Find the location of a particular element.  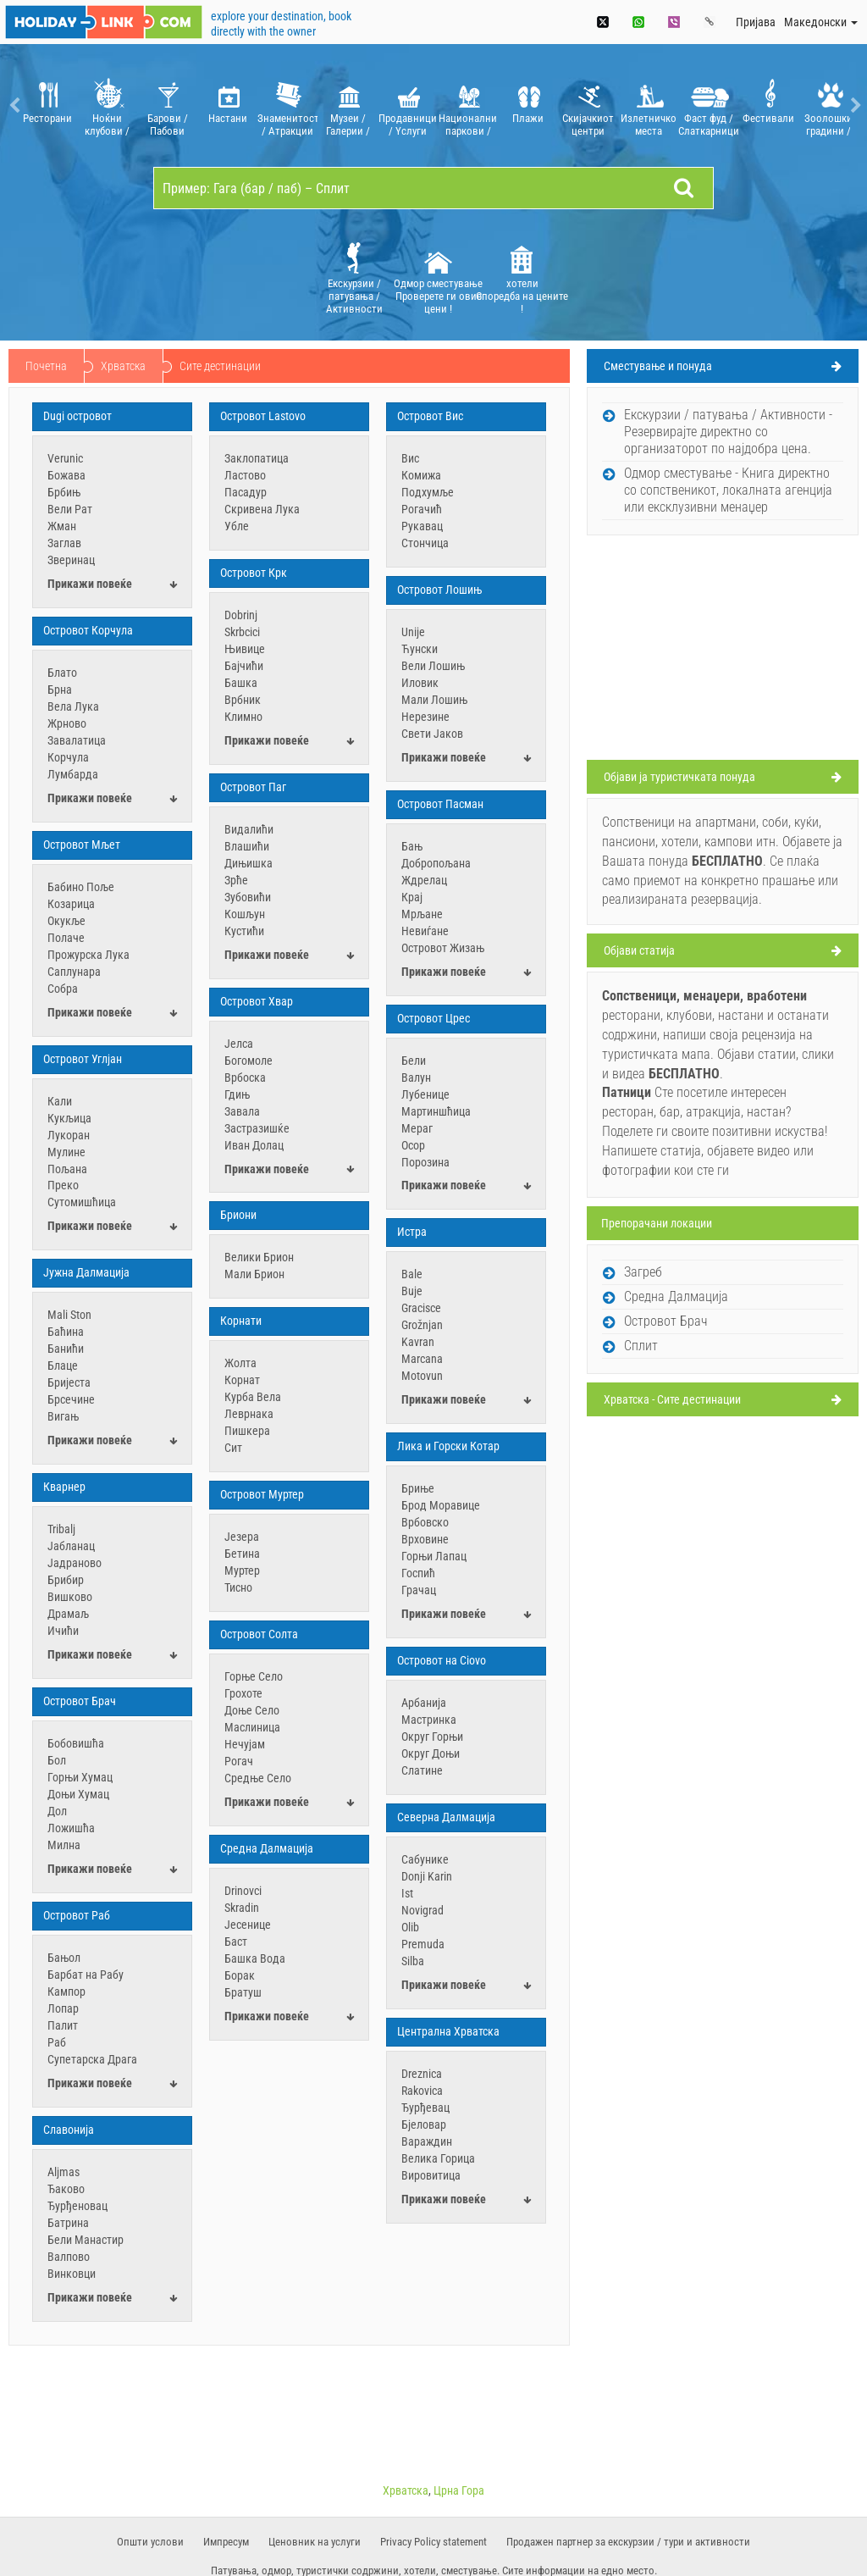

Островот Солта is located at coordinates (259, 1634).